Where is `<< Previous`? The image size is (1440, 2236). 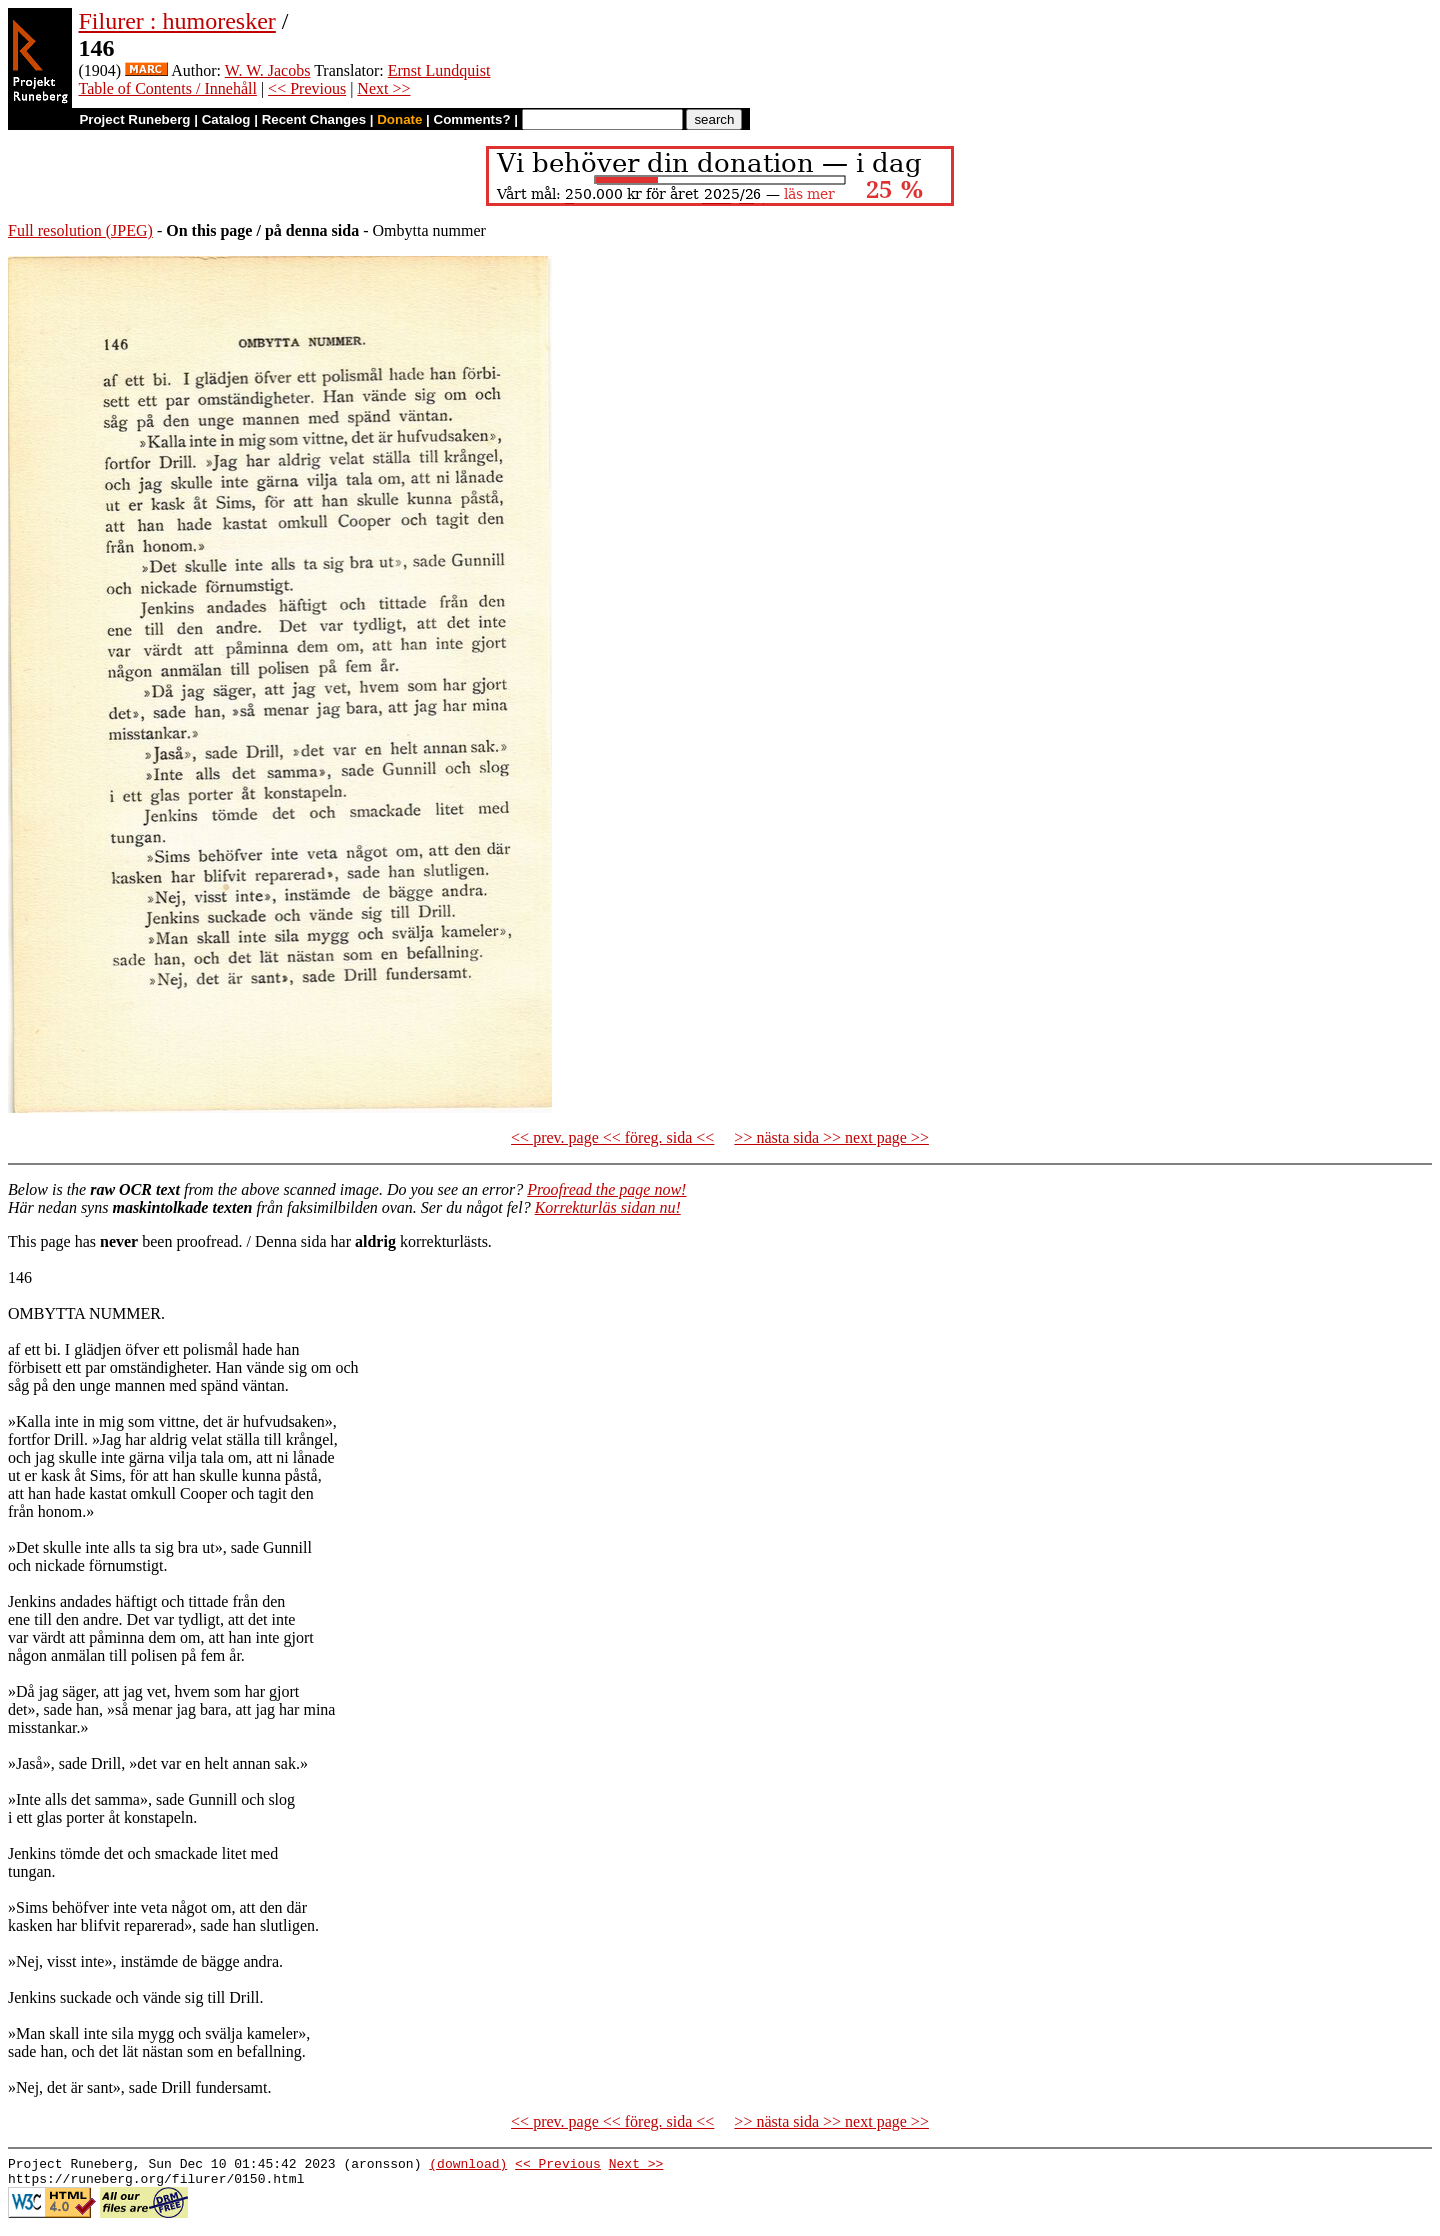
<< Previous is located at coordinates (307, 88).